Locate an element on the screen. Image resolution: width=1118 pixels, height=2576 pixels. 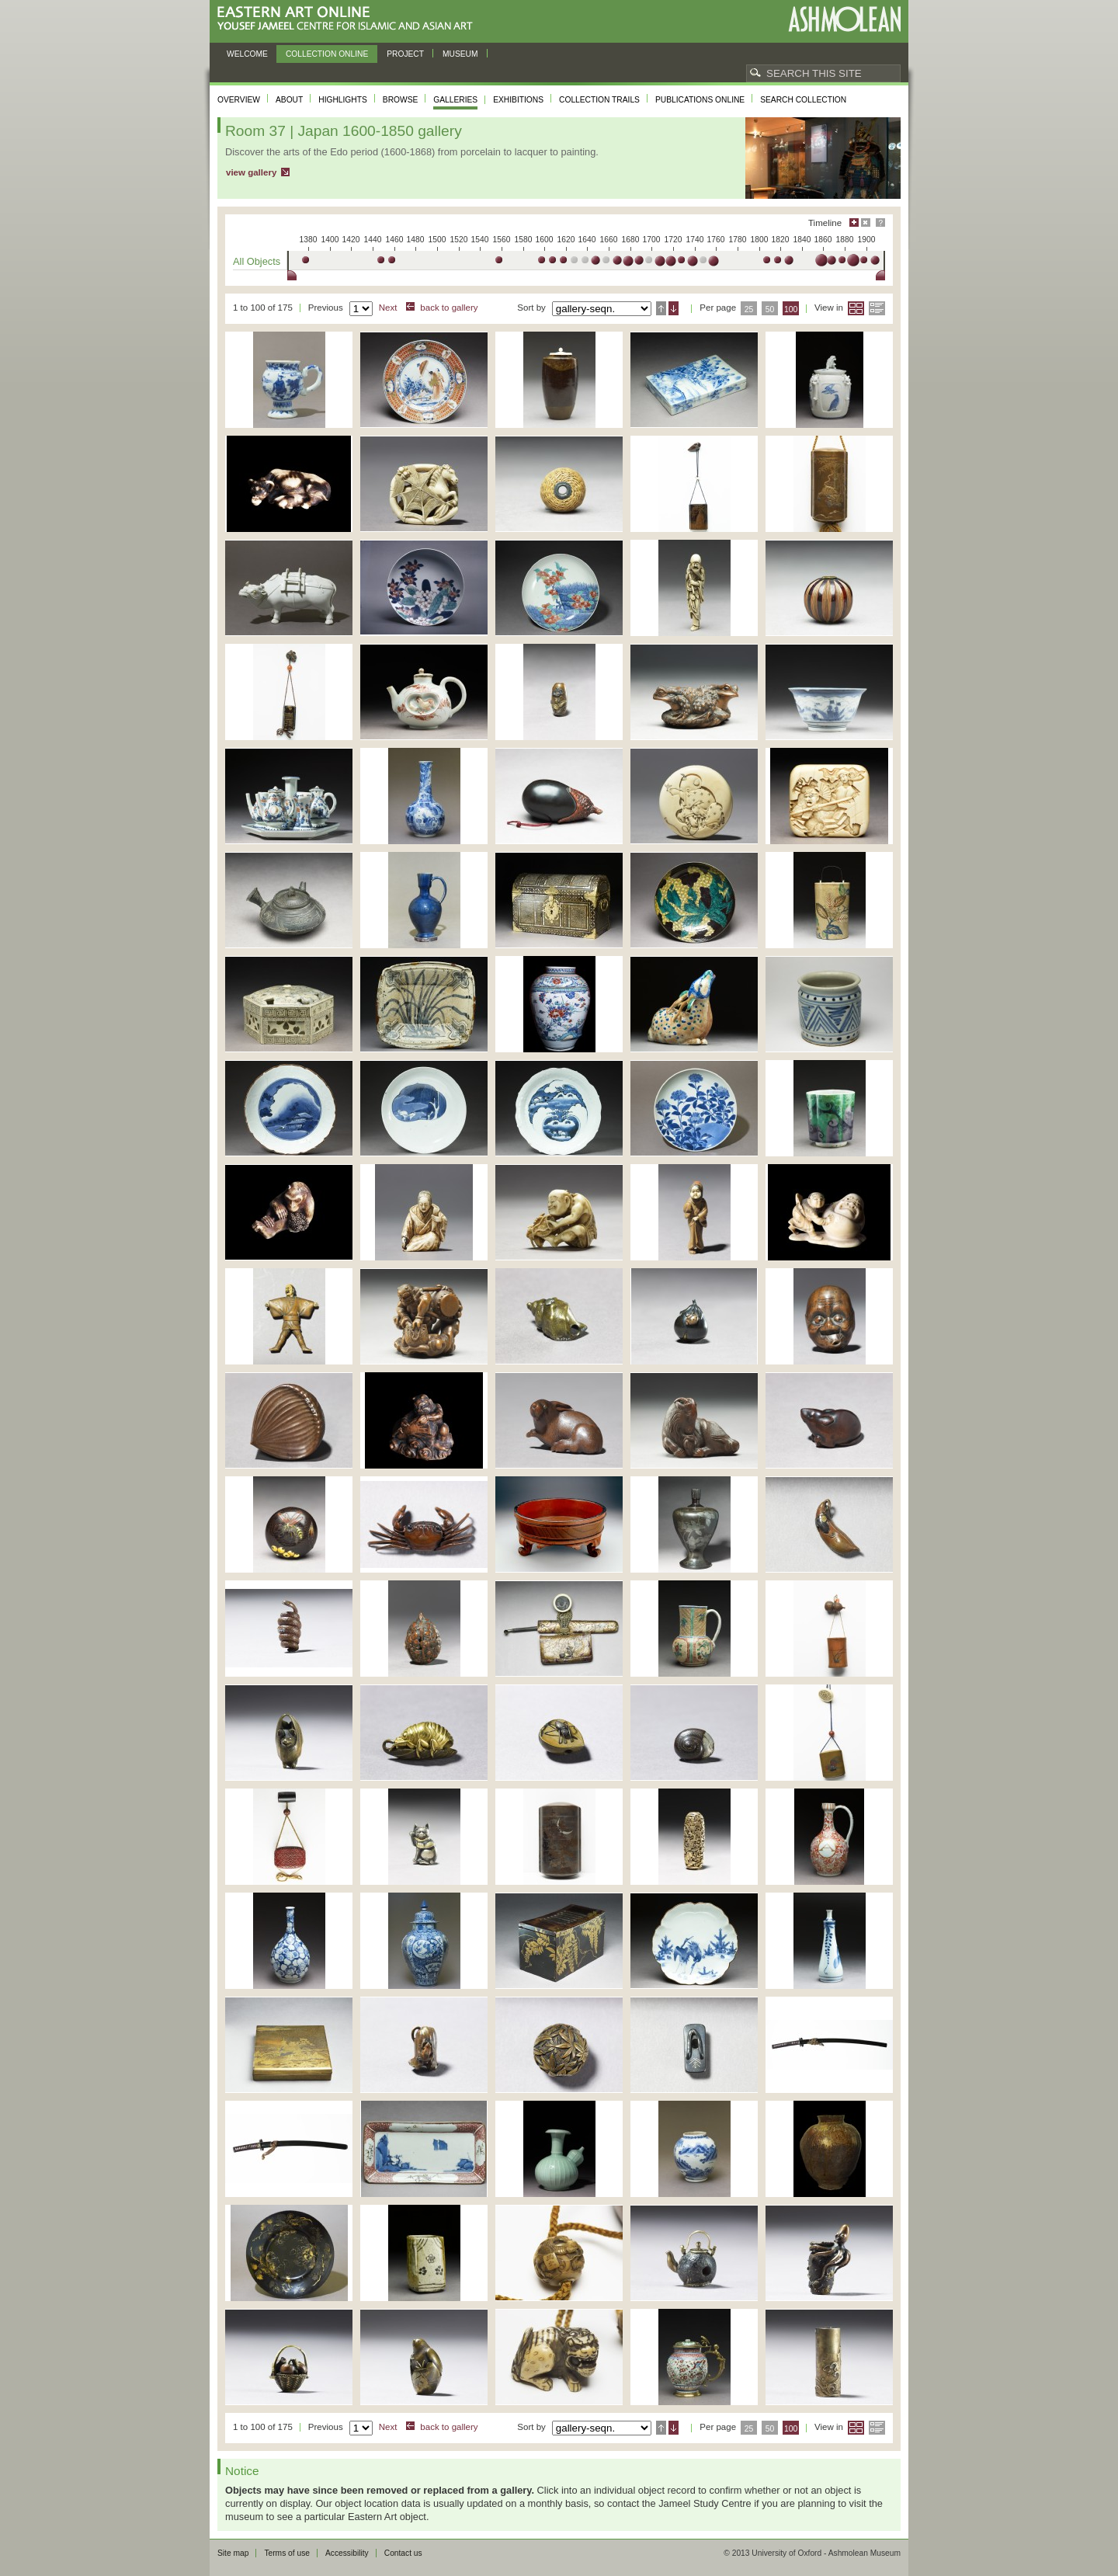
back to gallery is located at coordinates (448, 307).